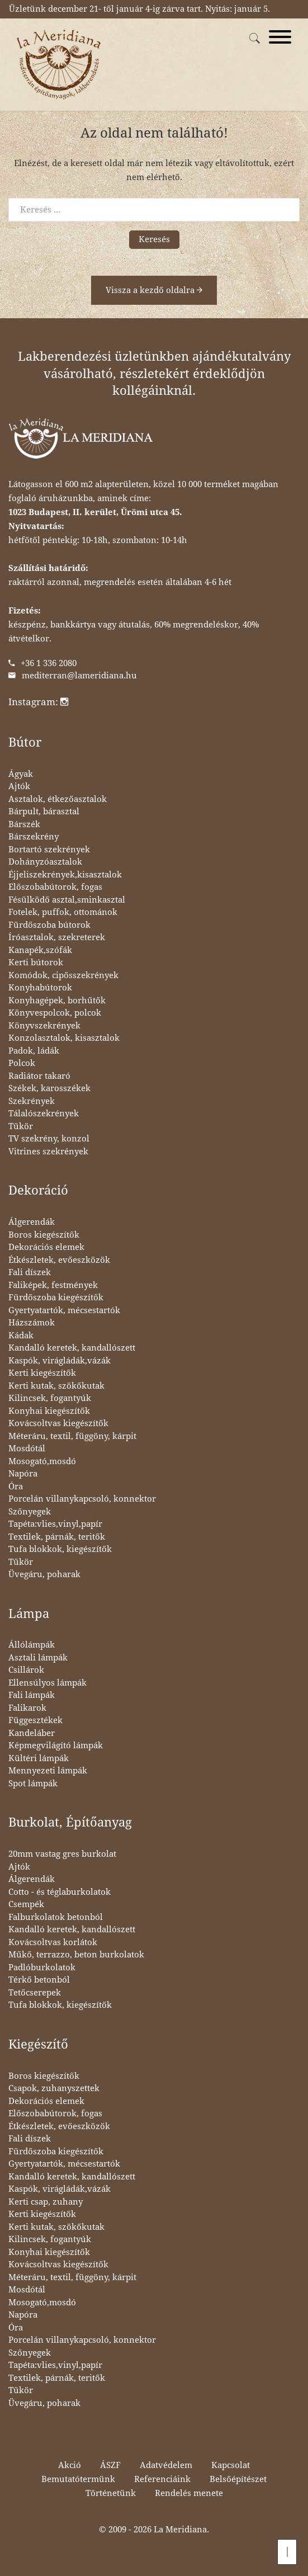 This screenshot has height=2576, width=308. What do you see at coordinates (65, 875) in the screenshot?
I see `Éjjeliszekrények,kisasztalok` at bounding box center [65, 875].